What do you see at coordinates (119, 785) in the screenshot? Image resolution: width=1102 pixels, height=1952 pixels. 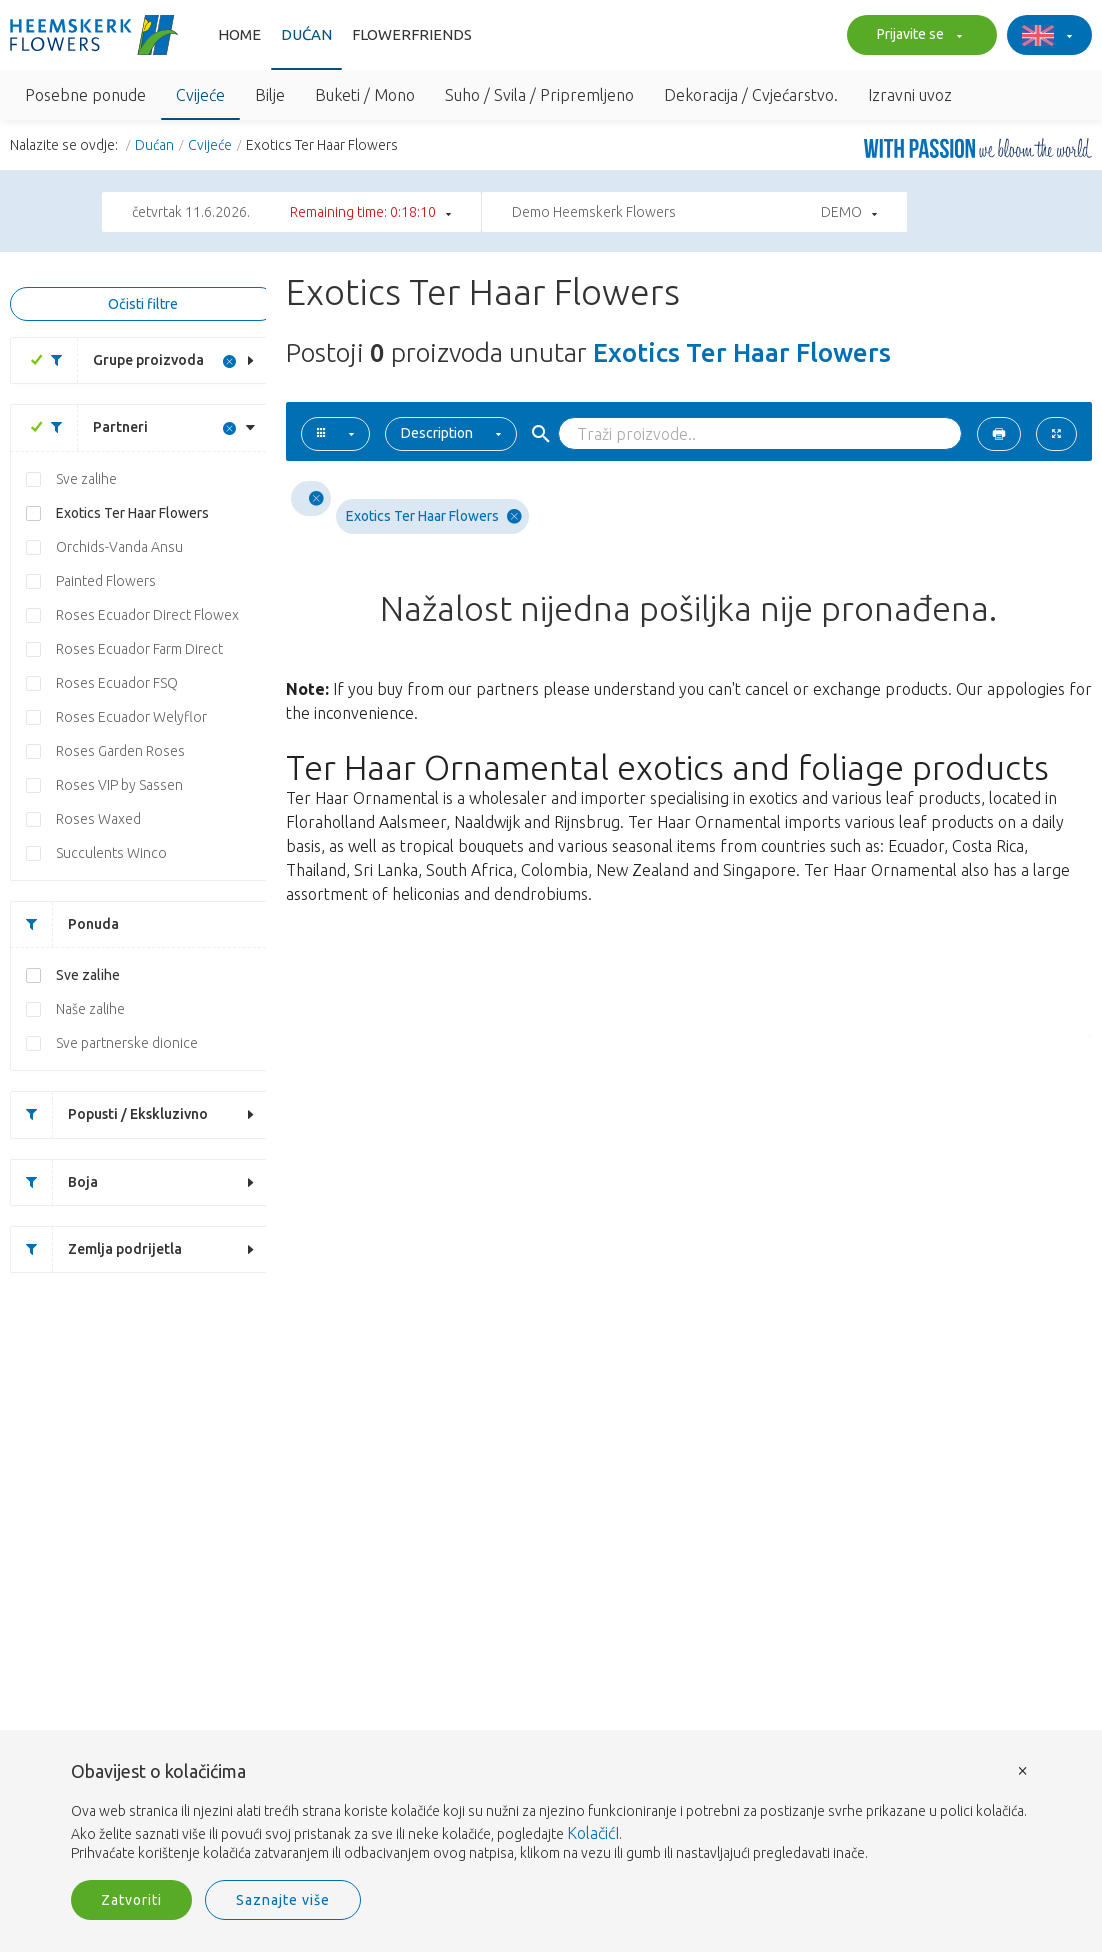 I see `Roses VIP by Sassen` at bounding box center [119, 785].